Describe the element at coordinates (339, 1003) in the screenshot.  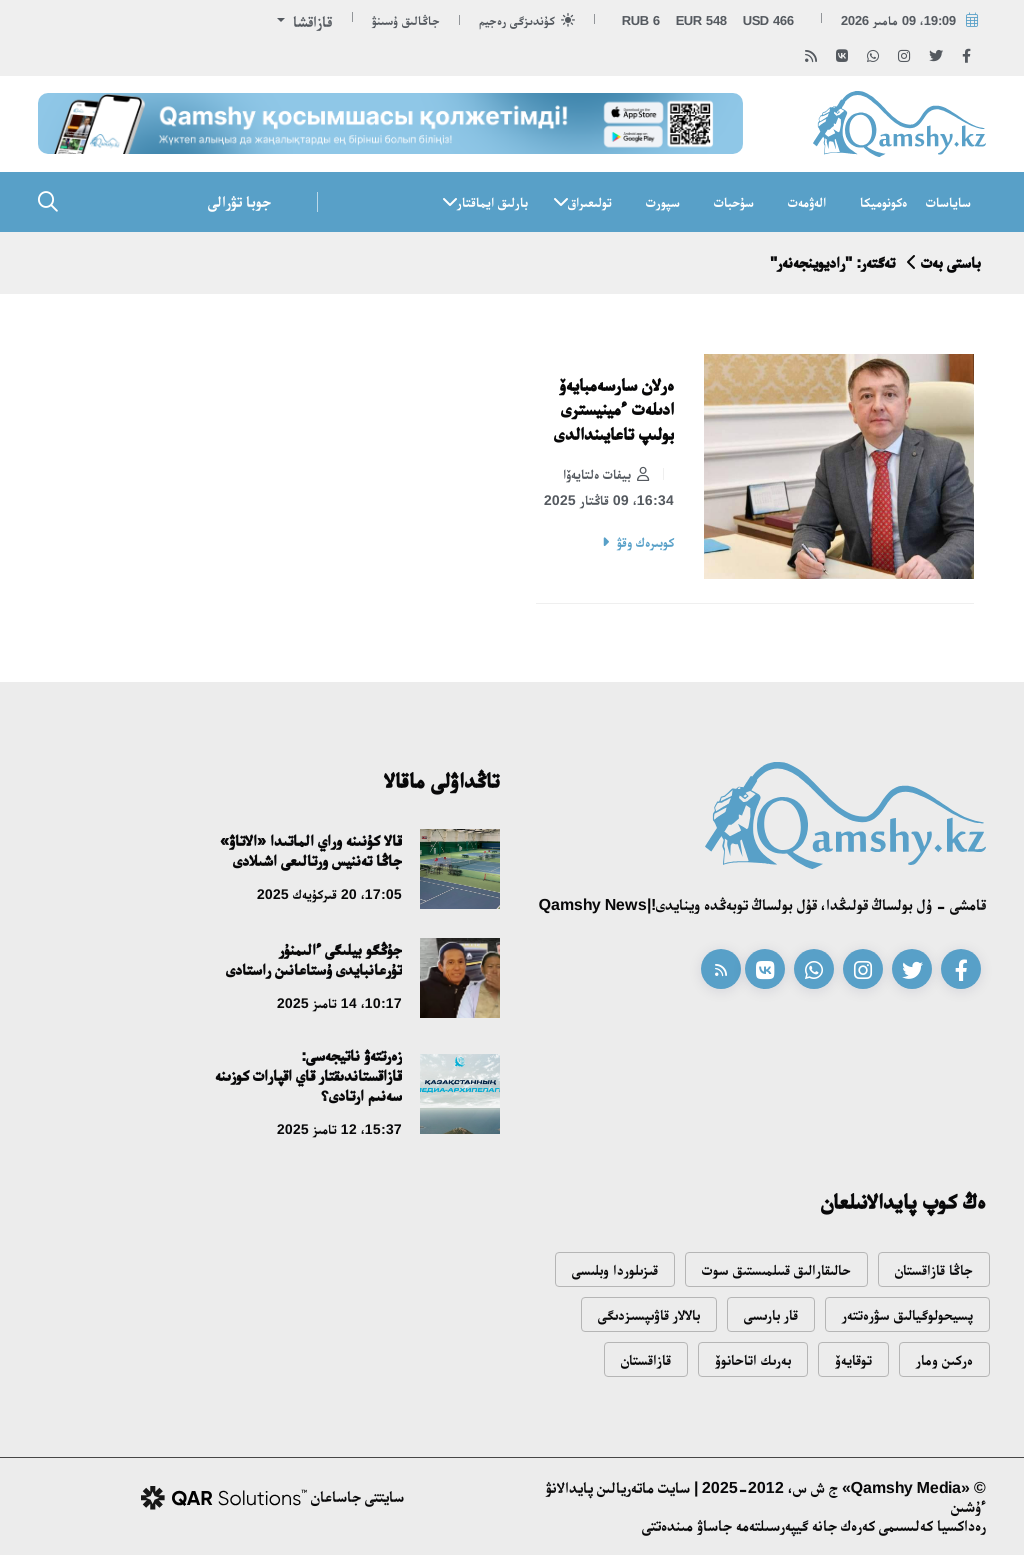
I see `10:17، 14 تامىز 2025` at that location.